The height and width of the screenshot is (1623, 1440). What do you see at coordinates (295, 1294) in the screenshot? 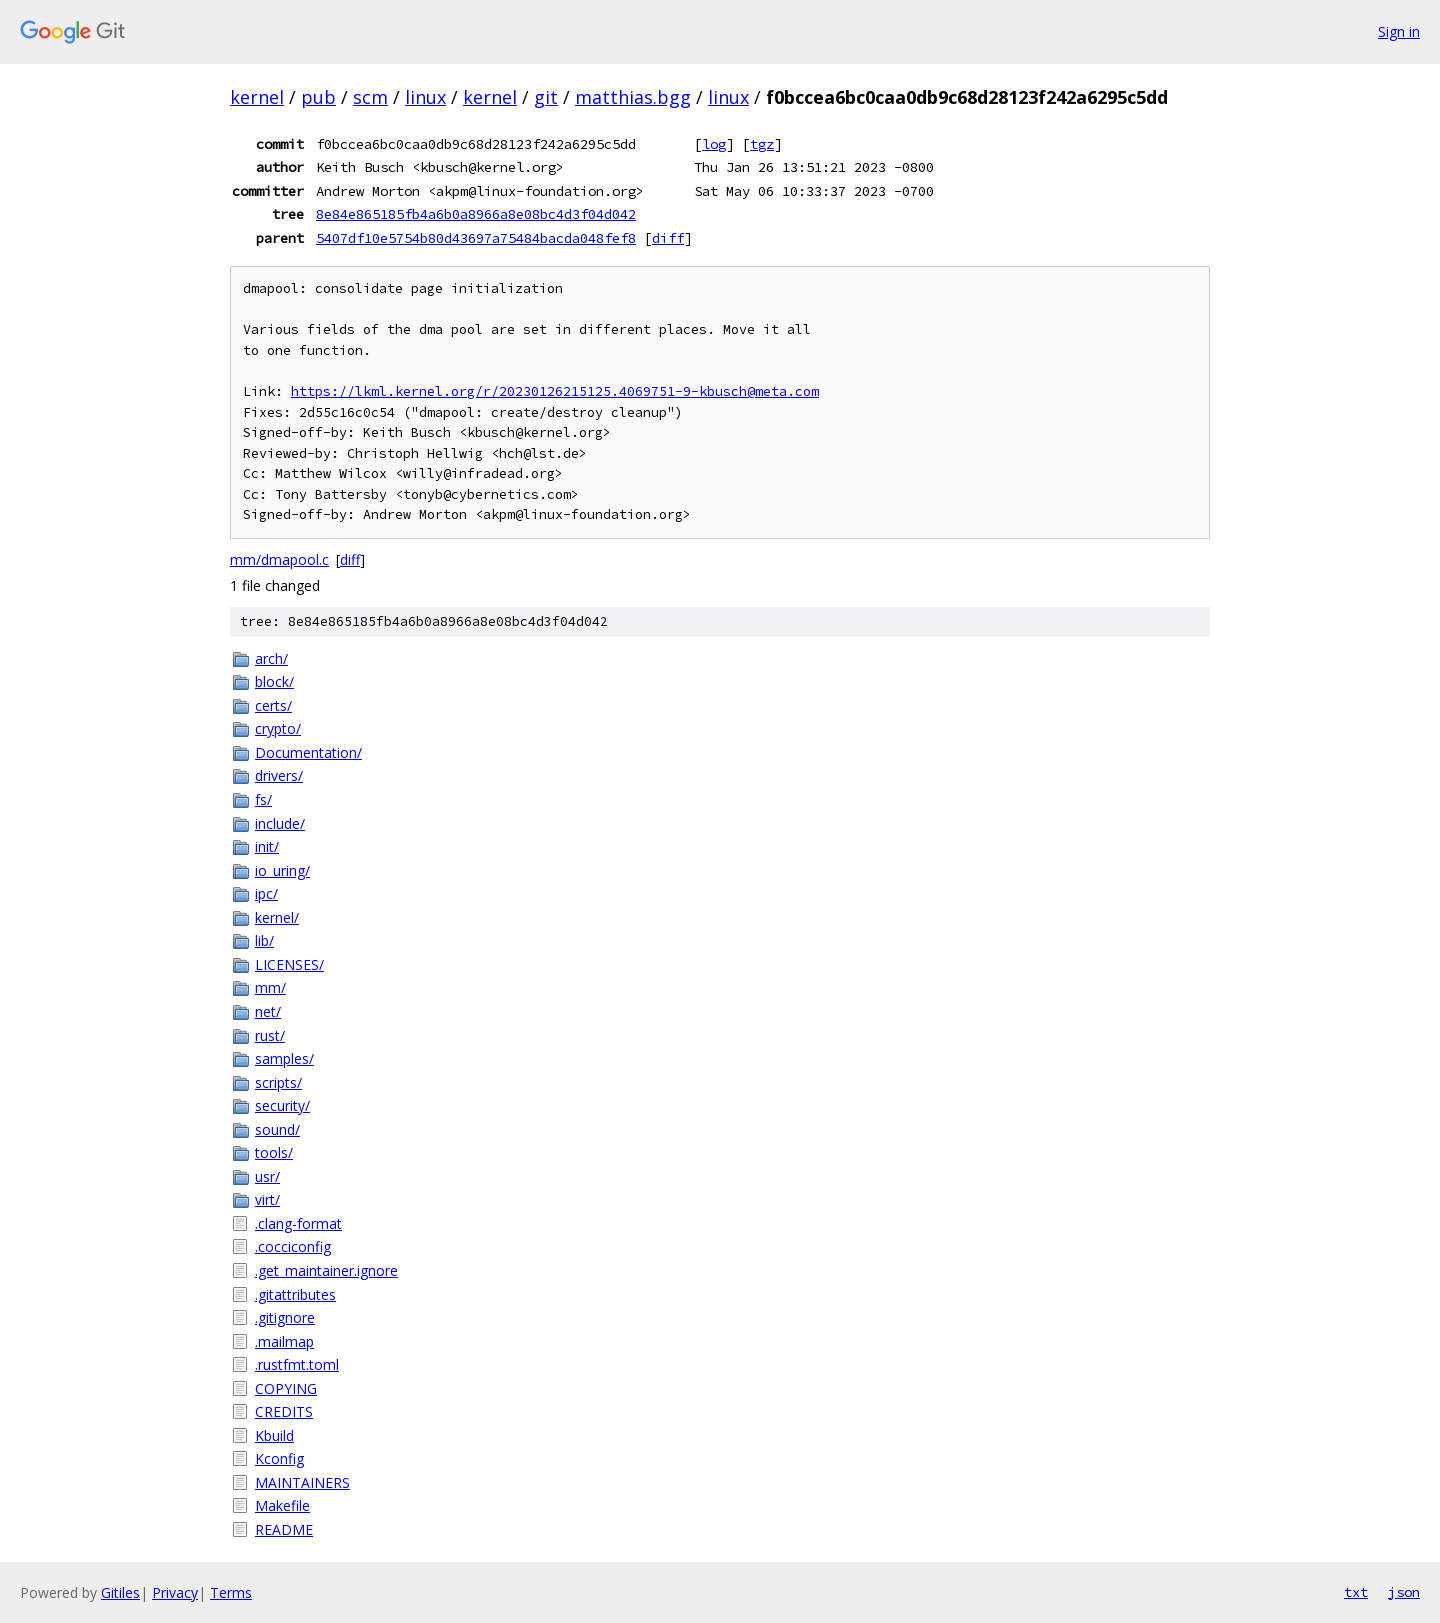
I see `.gitattributes` at bounding box center [295, 1294].